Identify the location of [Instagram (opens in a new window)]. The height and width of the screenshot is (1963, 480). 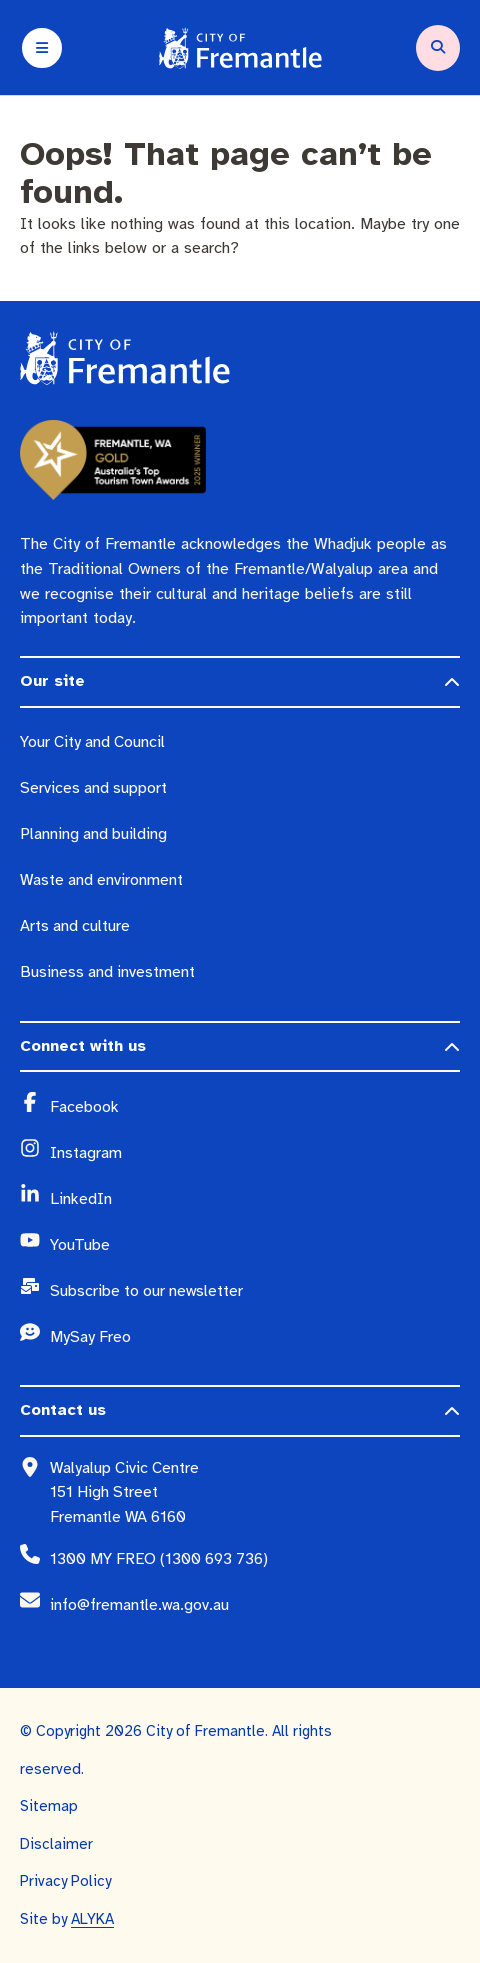
(255, 1153).